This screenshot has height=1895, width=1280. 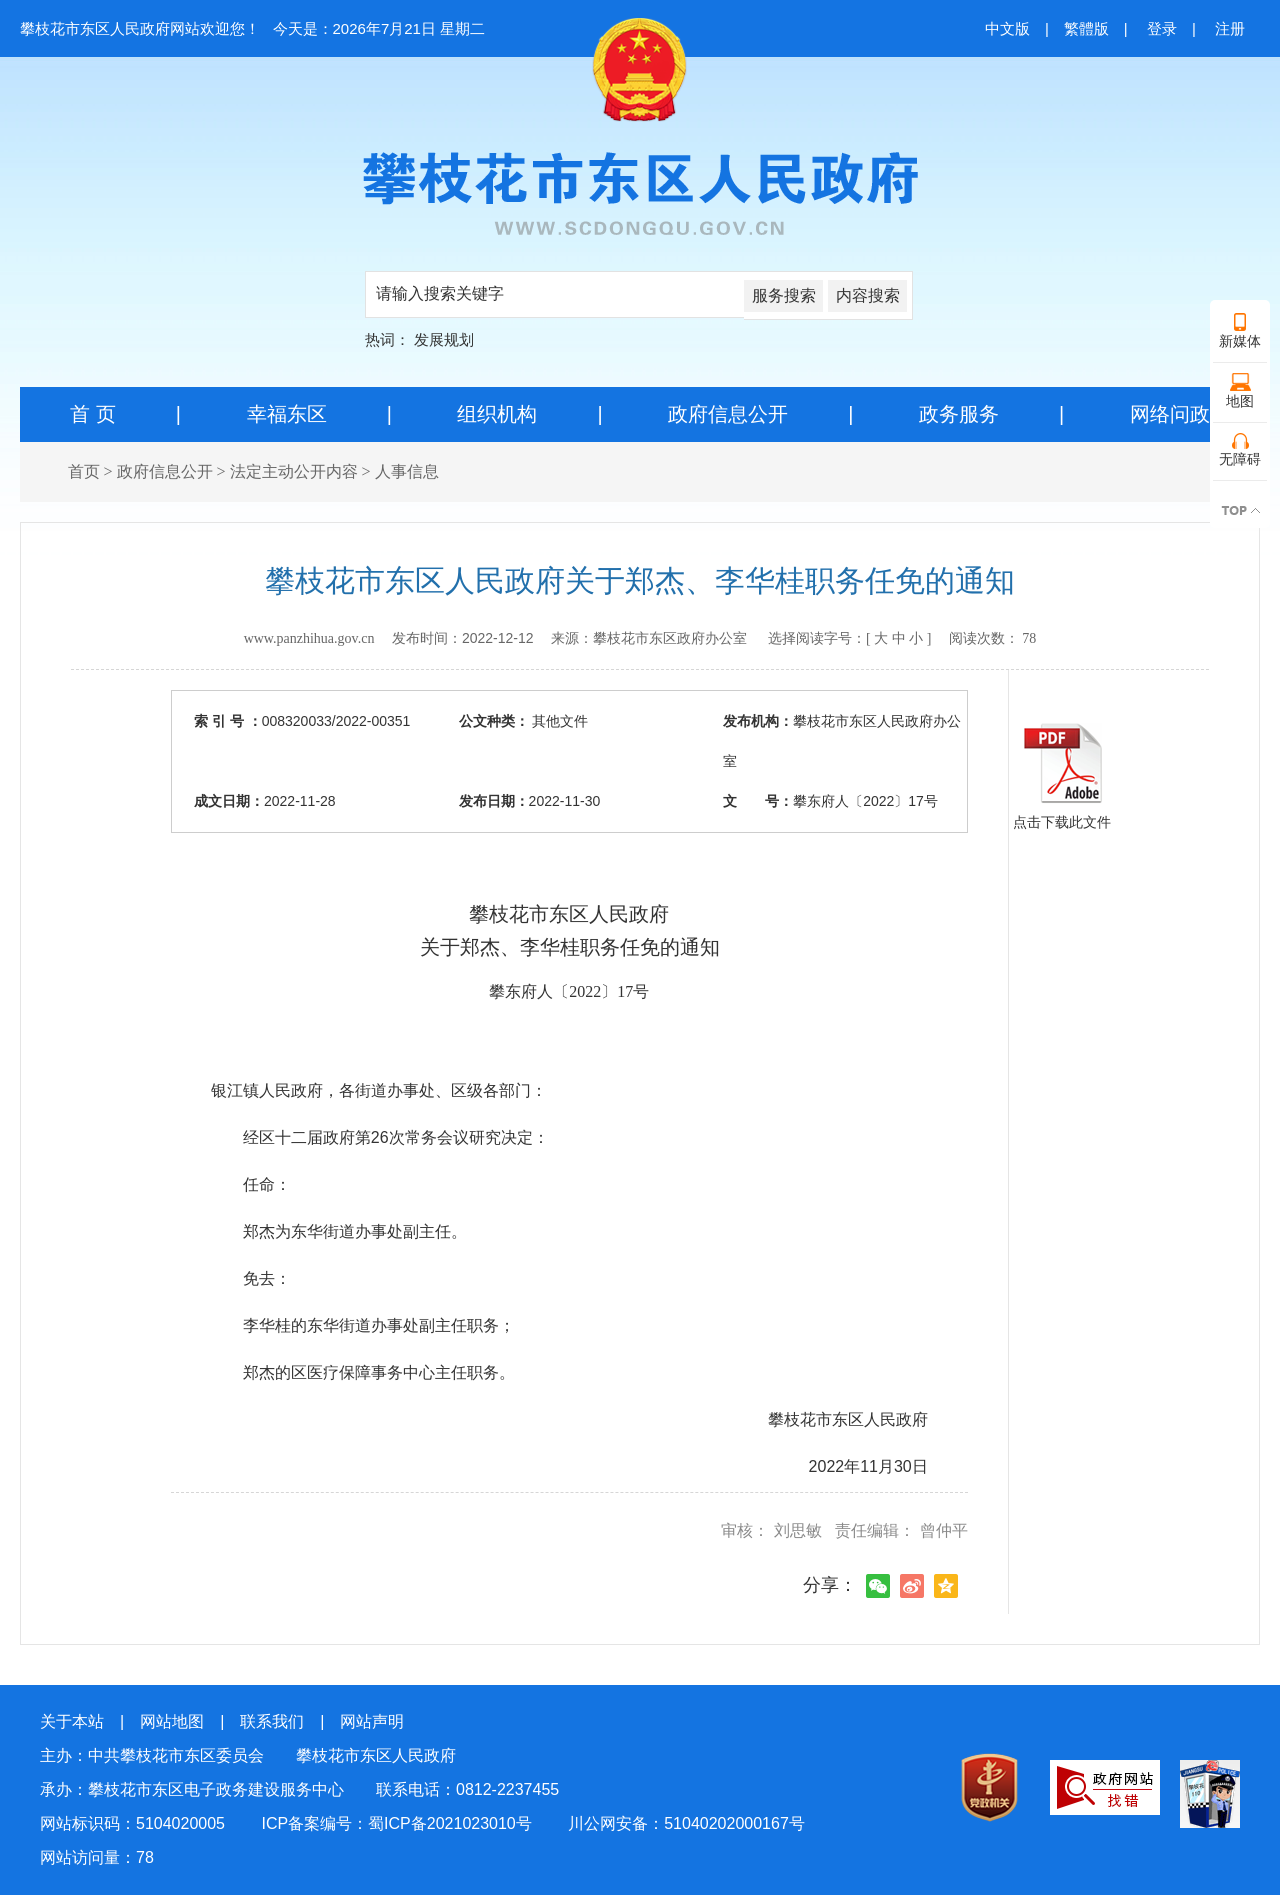 What do you see at coordinates (728, 414) in the screenshot?
I see `政府信息公开` at bounding box center [728, 414].